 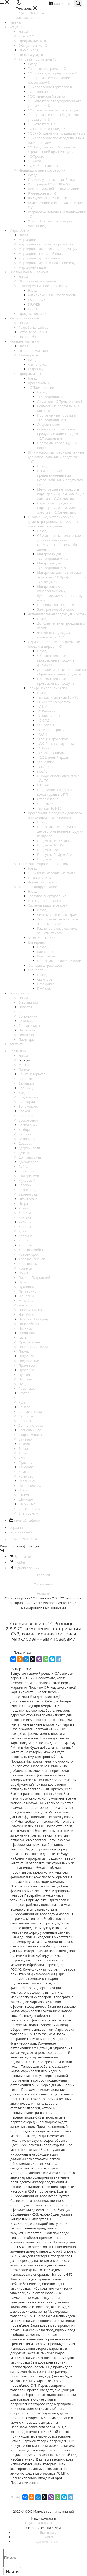 What do you see at coordinates (24, 1065) in the screenshot?
I see `Москва` at bounding box center [24, 1065].